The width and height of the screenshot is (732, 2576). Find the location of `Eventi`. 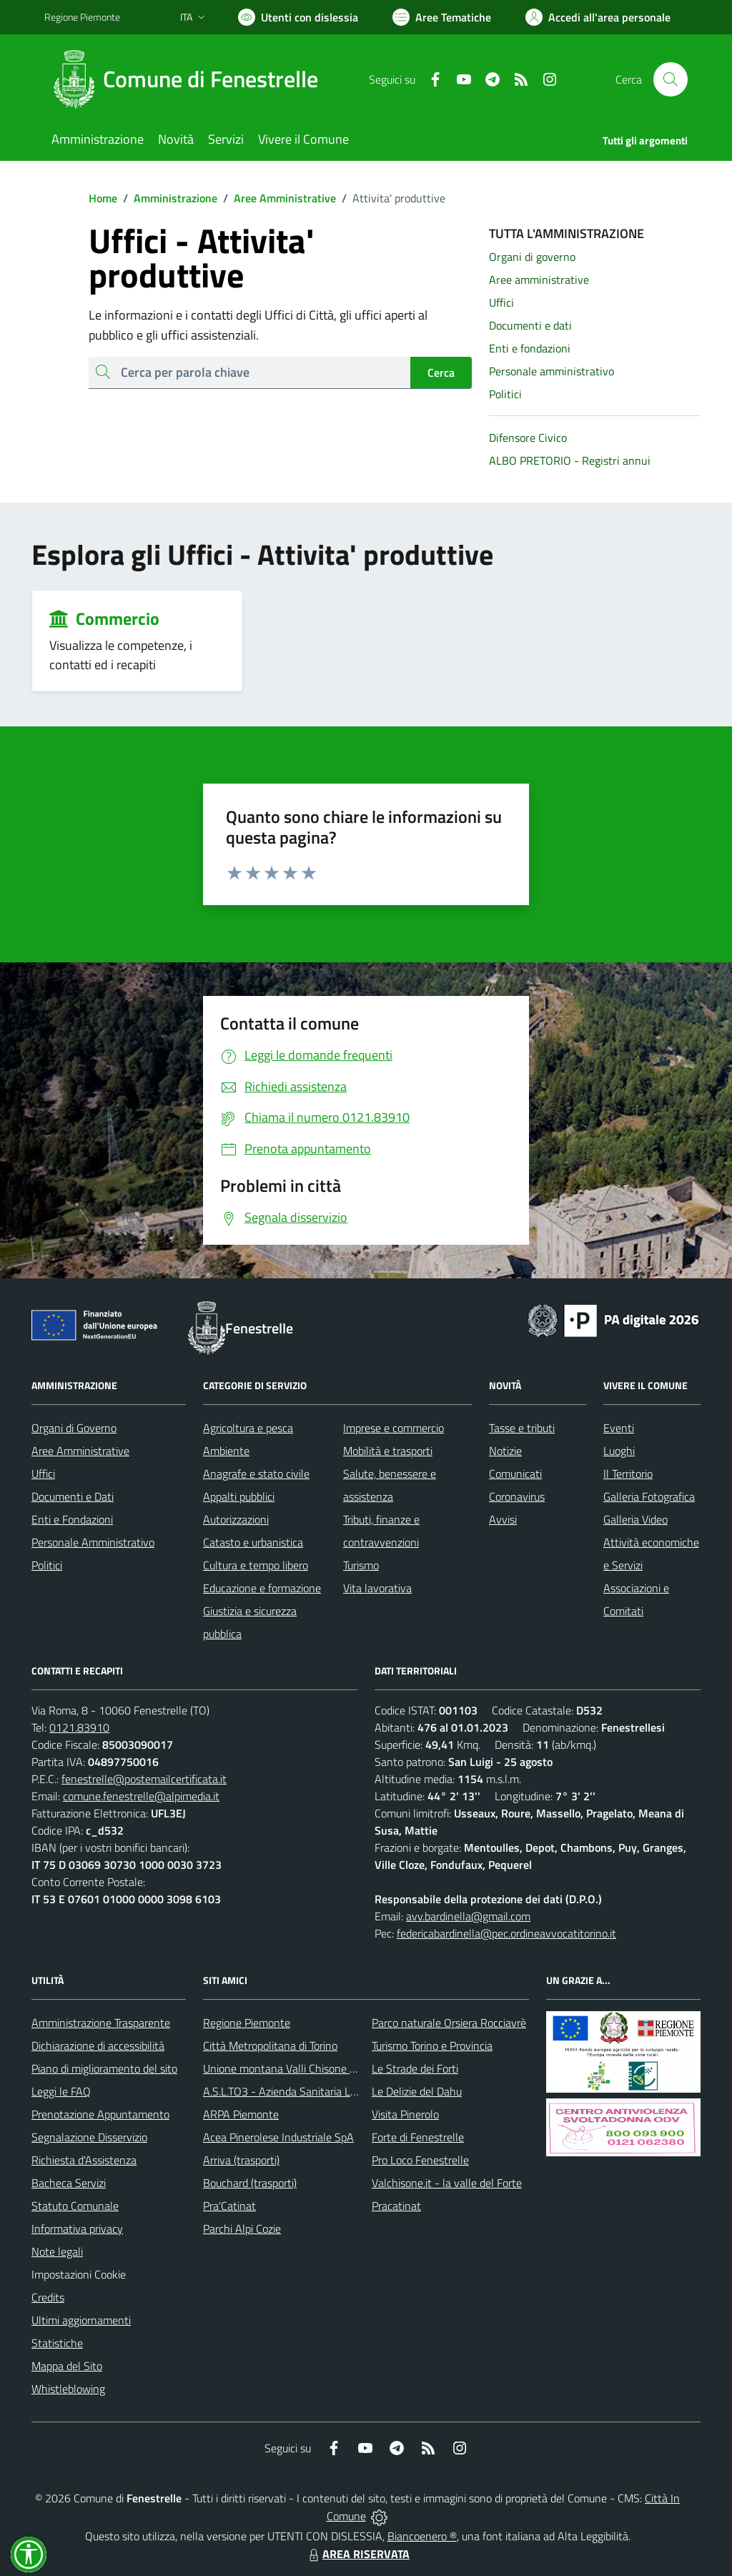

Eventi is located at coordinates (618, 1427).